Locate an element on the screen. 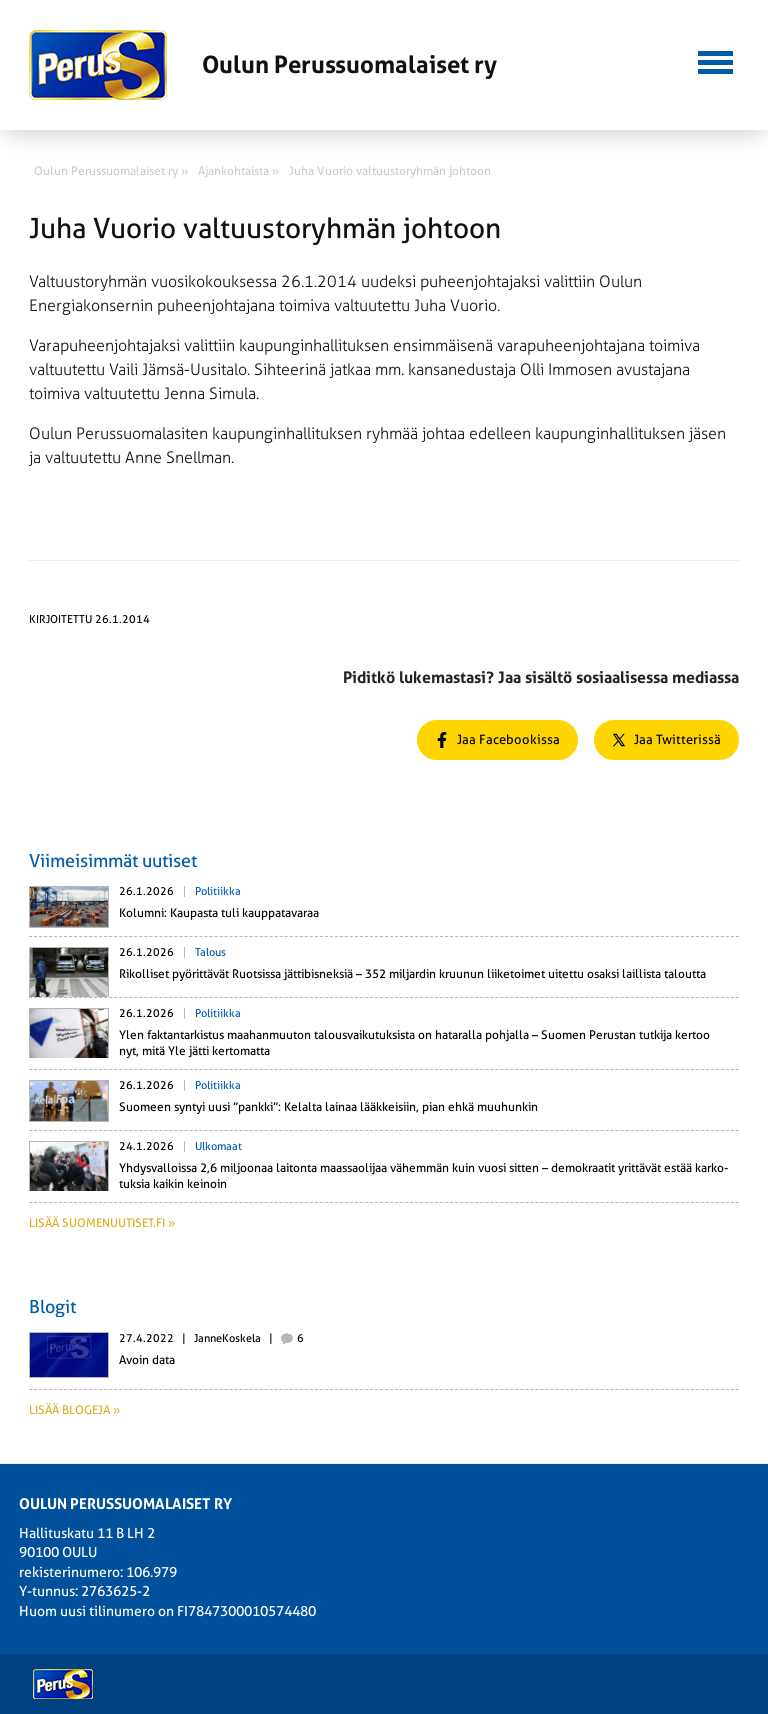 This screenshot has width=768, height=1714. Lisää blogeja » is located at coordinates (74, 1410).